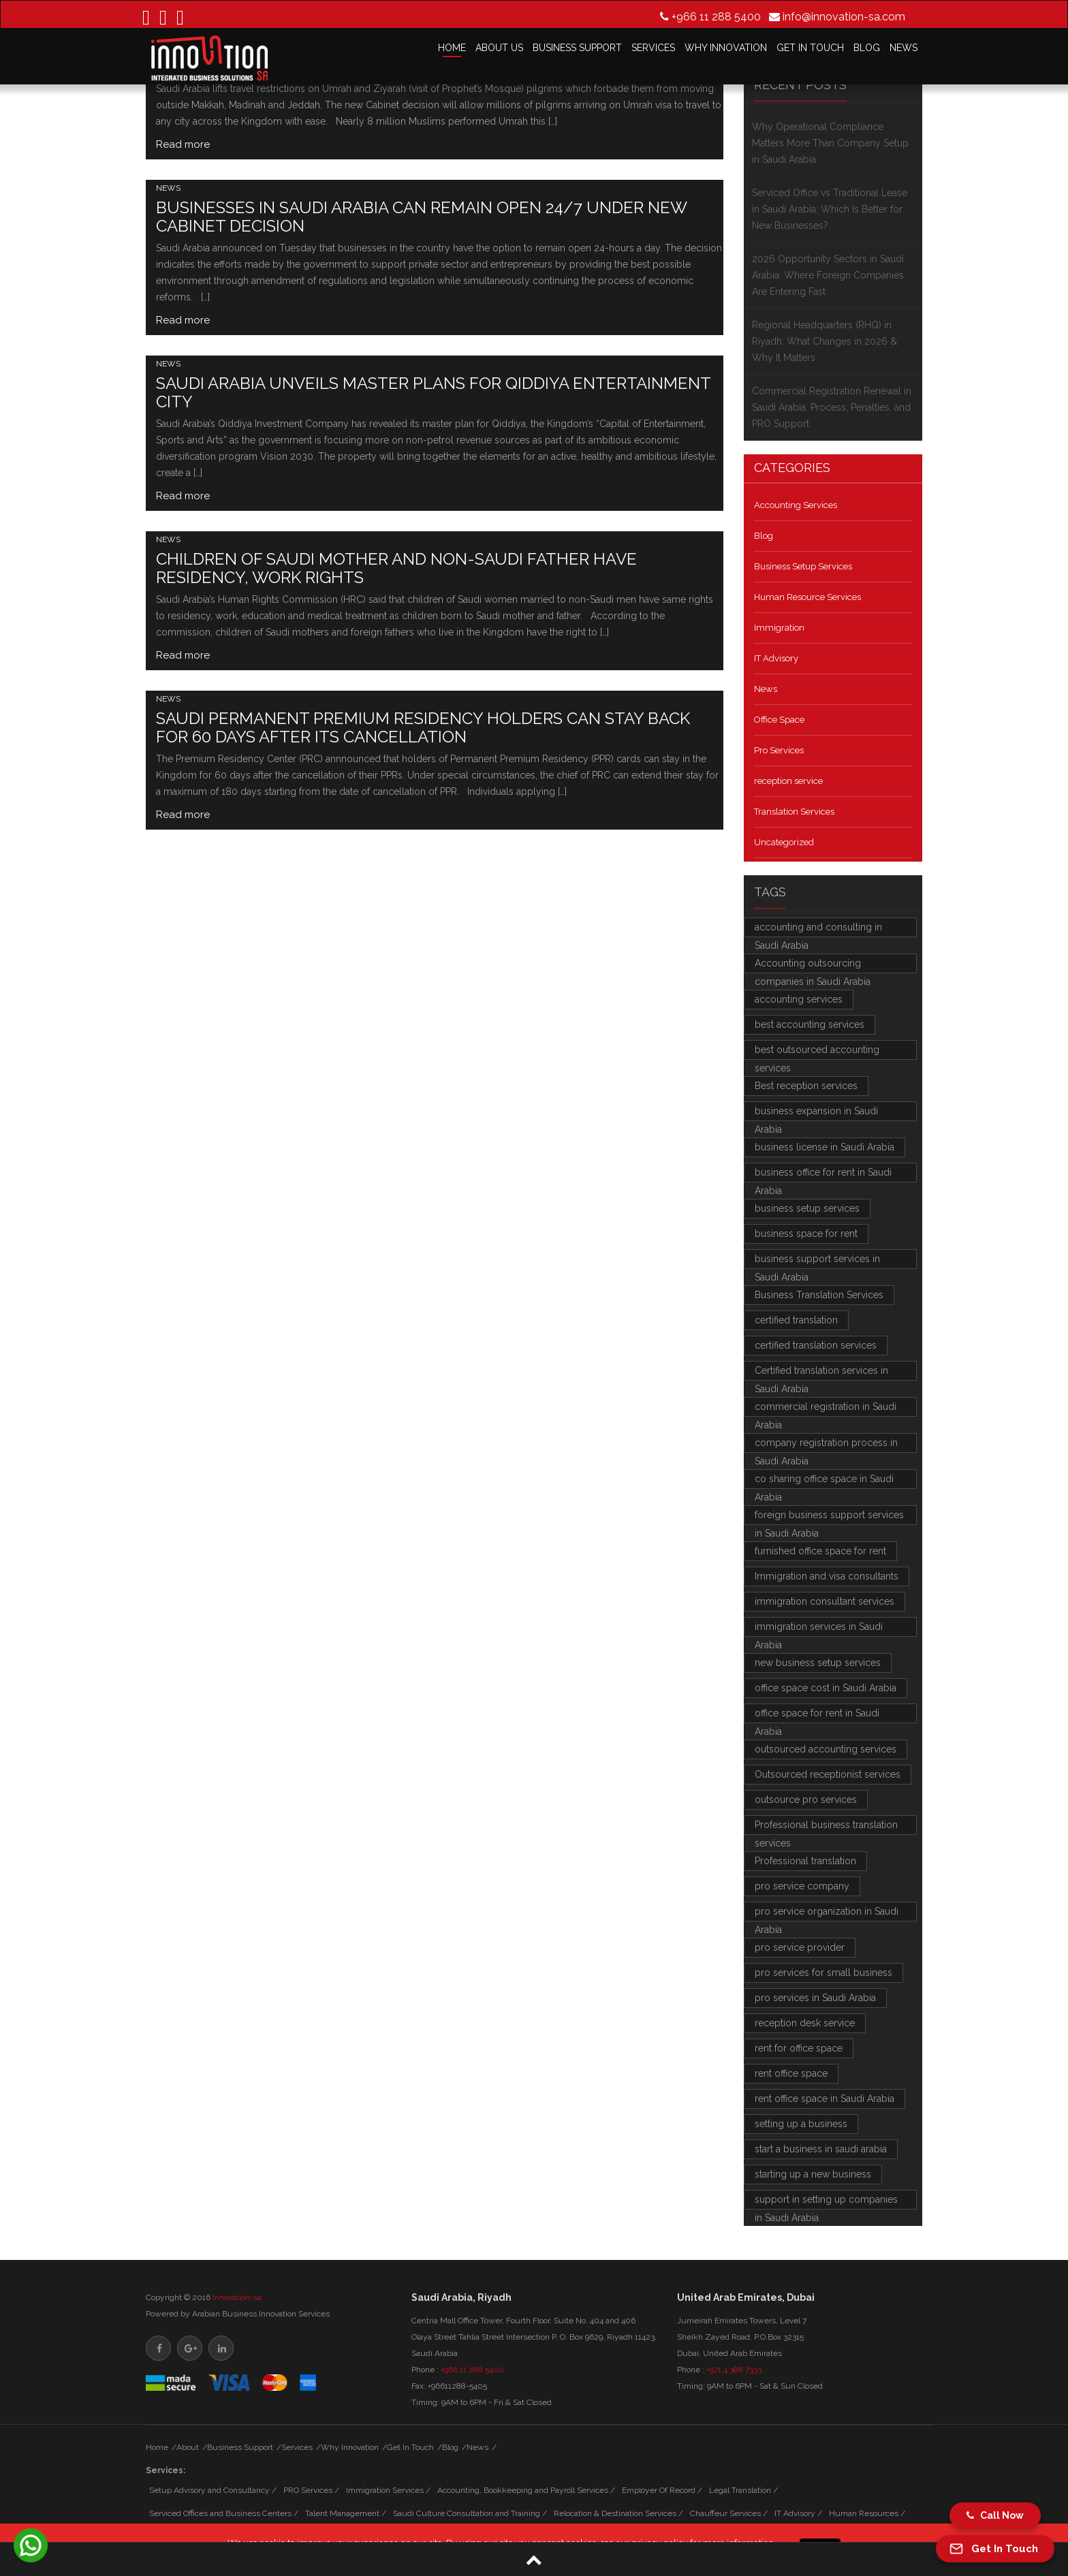  What do you see at coordinates (577, 47) in the screenshot?
I see `BUSINESS SUPPORT` at bounding box center [577, 47].